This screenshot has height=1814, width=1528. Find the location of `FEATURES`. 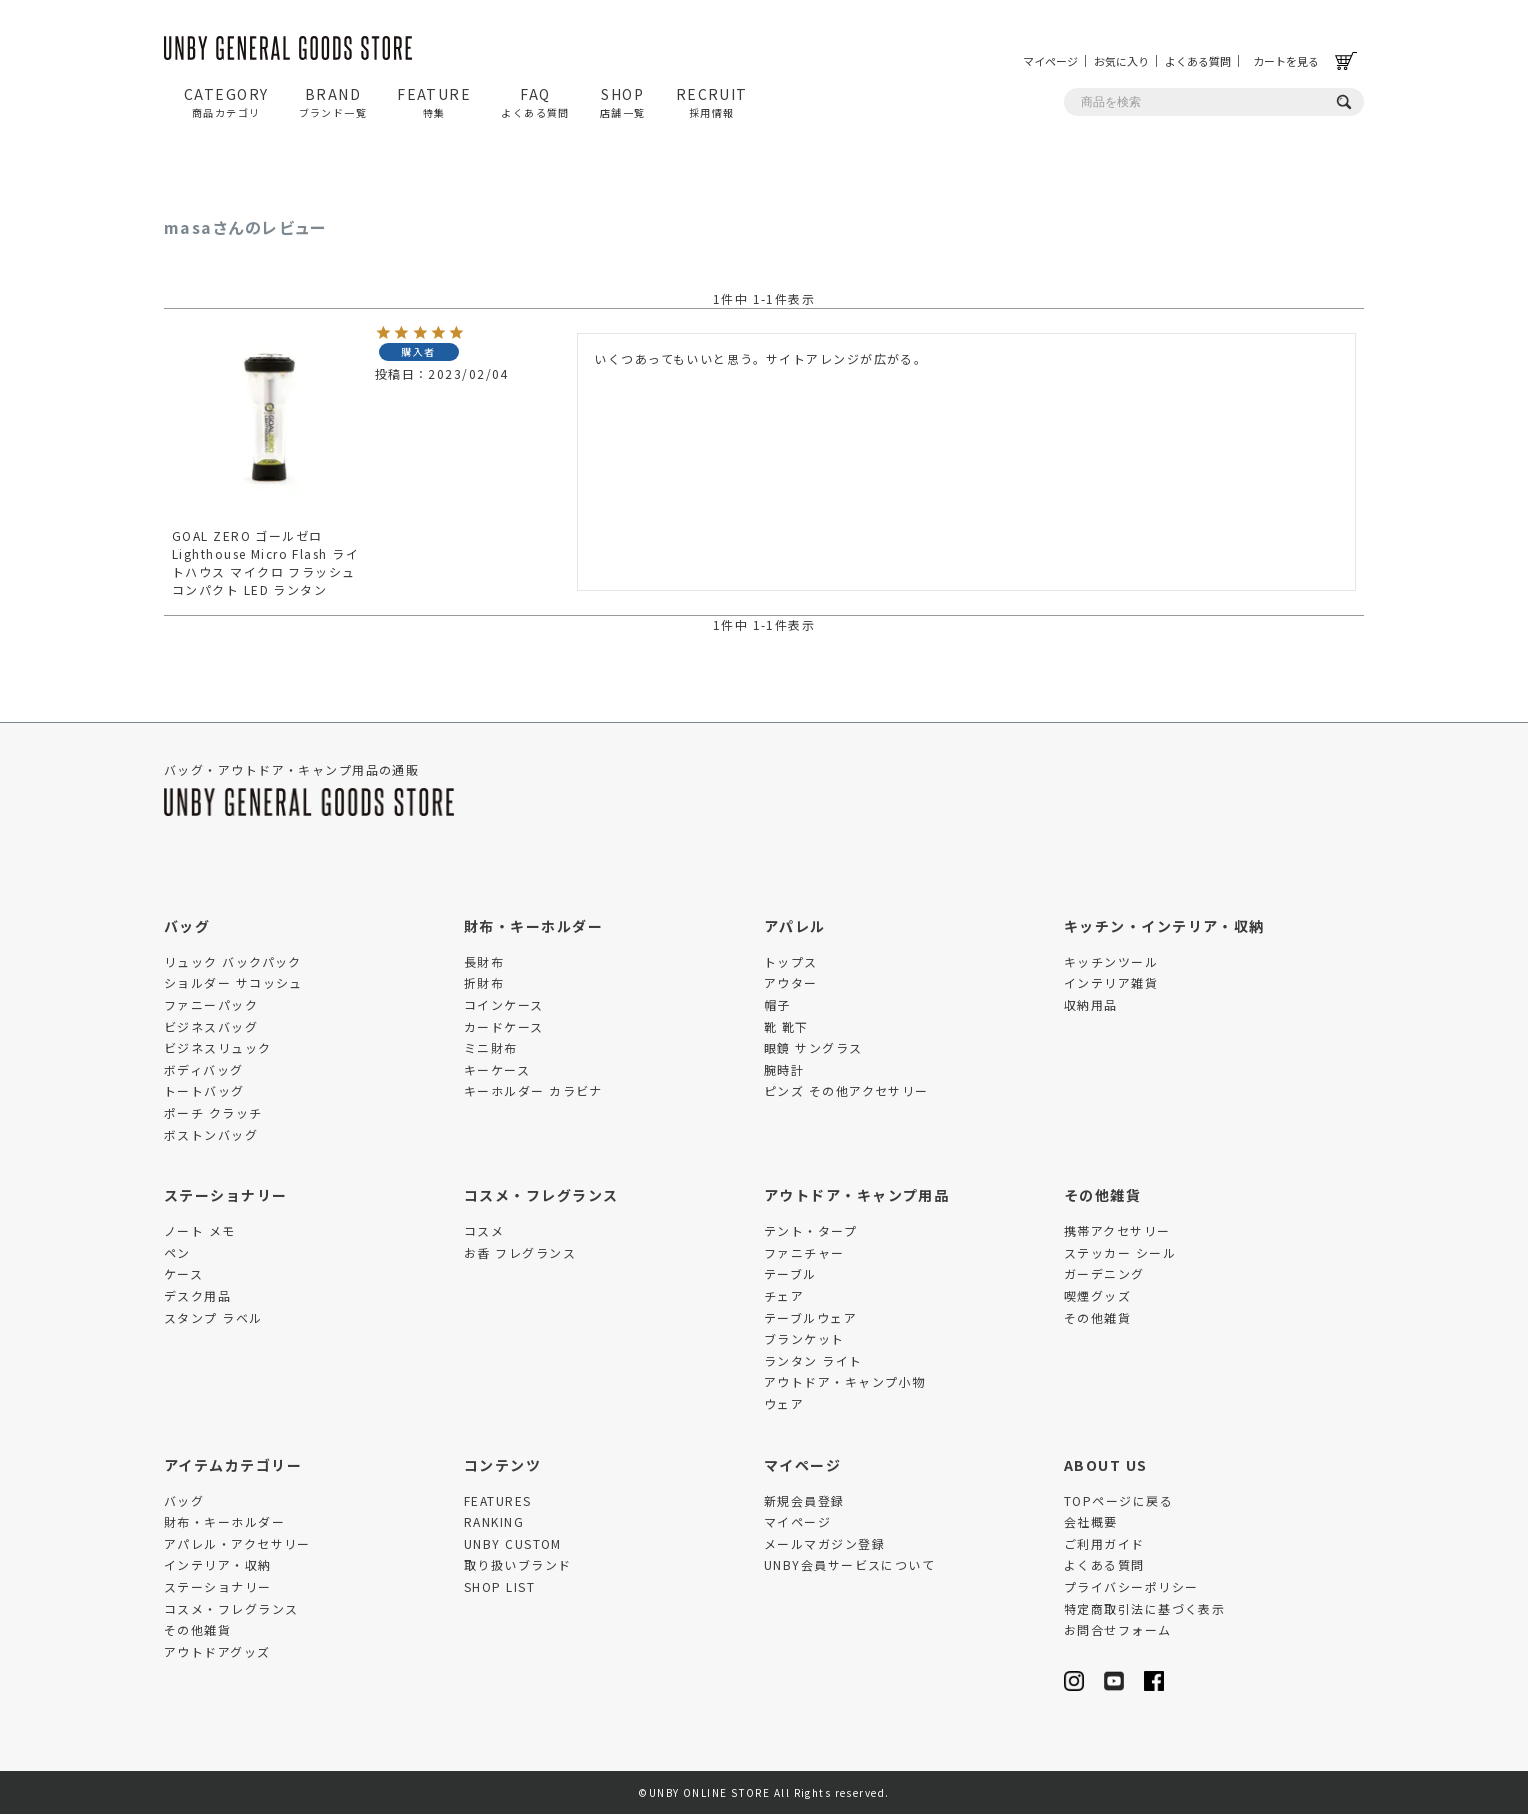

FEATURES is located at coordinates (498, 1500).